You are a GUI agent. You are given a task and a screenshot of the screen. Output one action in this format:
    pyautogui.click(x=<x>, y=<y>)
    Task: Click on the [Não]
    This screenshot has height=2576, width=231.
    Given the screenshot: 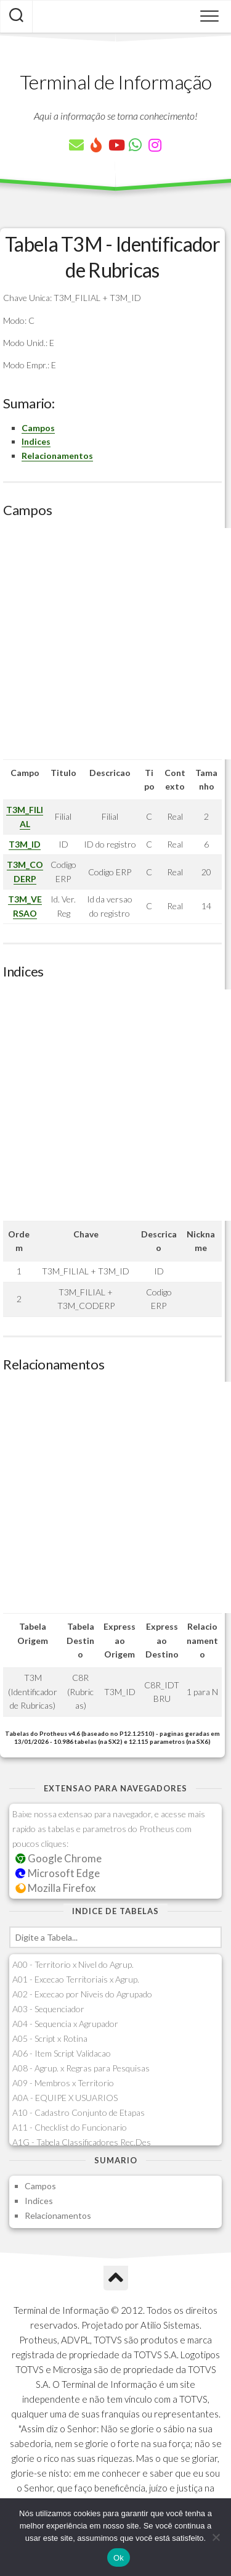 What is the action you would take?
    pyautogui.click(x=215, y=2537)
    